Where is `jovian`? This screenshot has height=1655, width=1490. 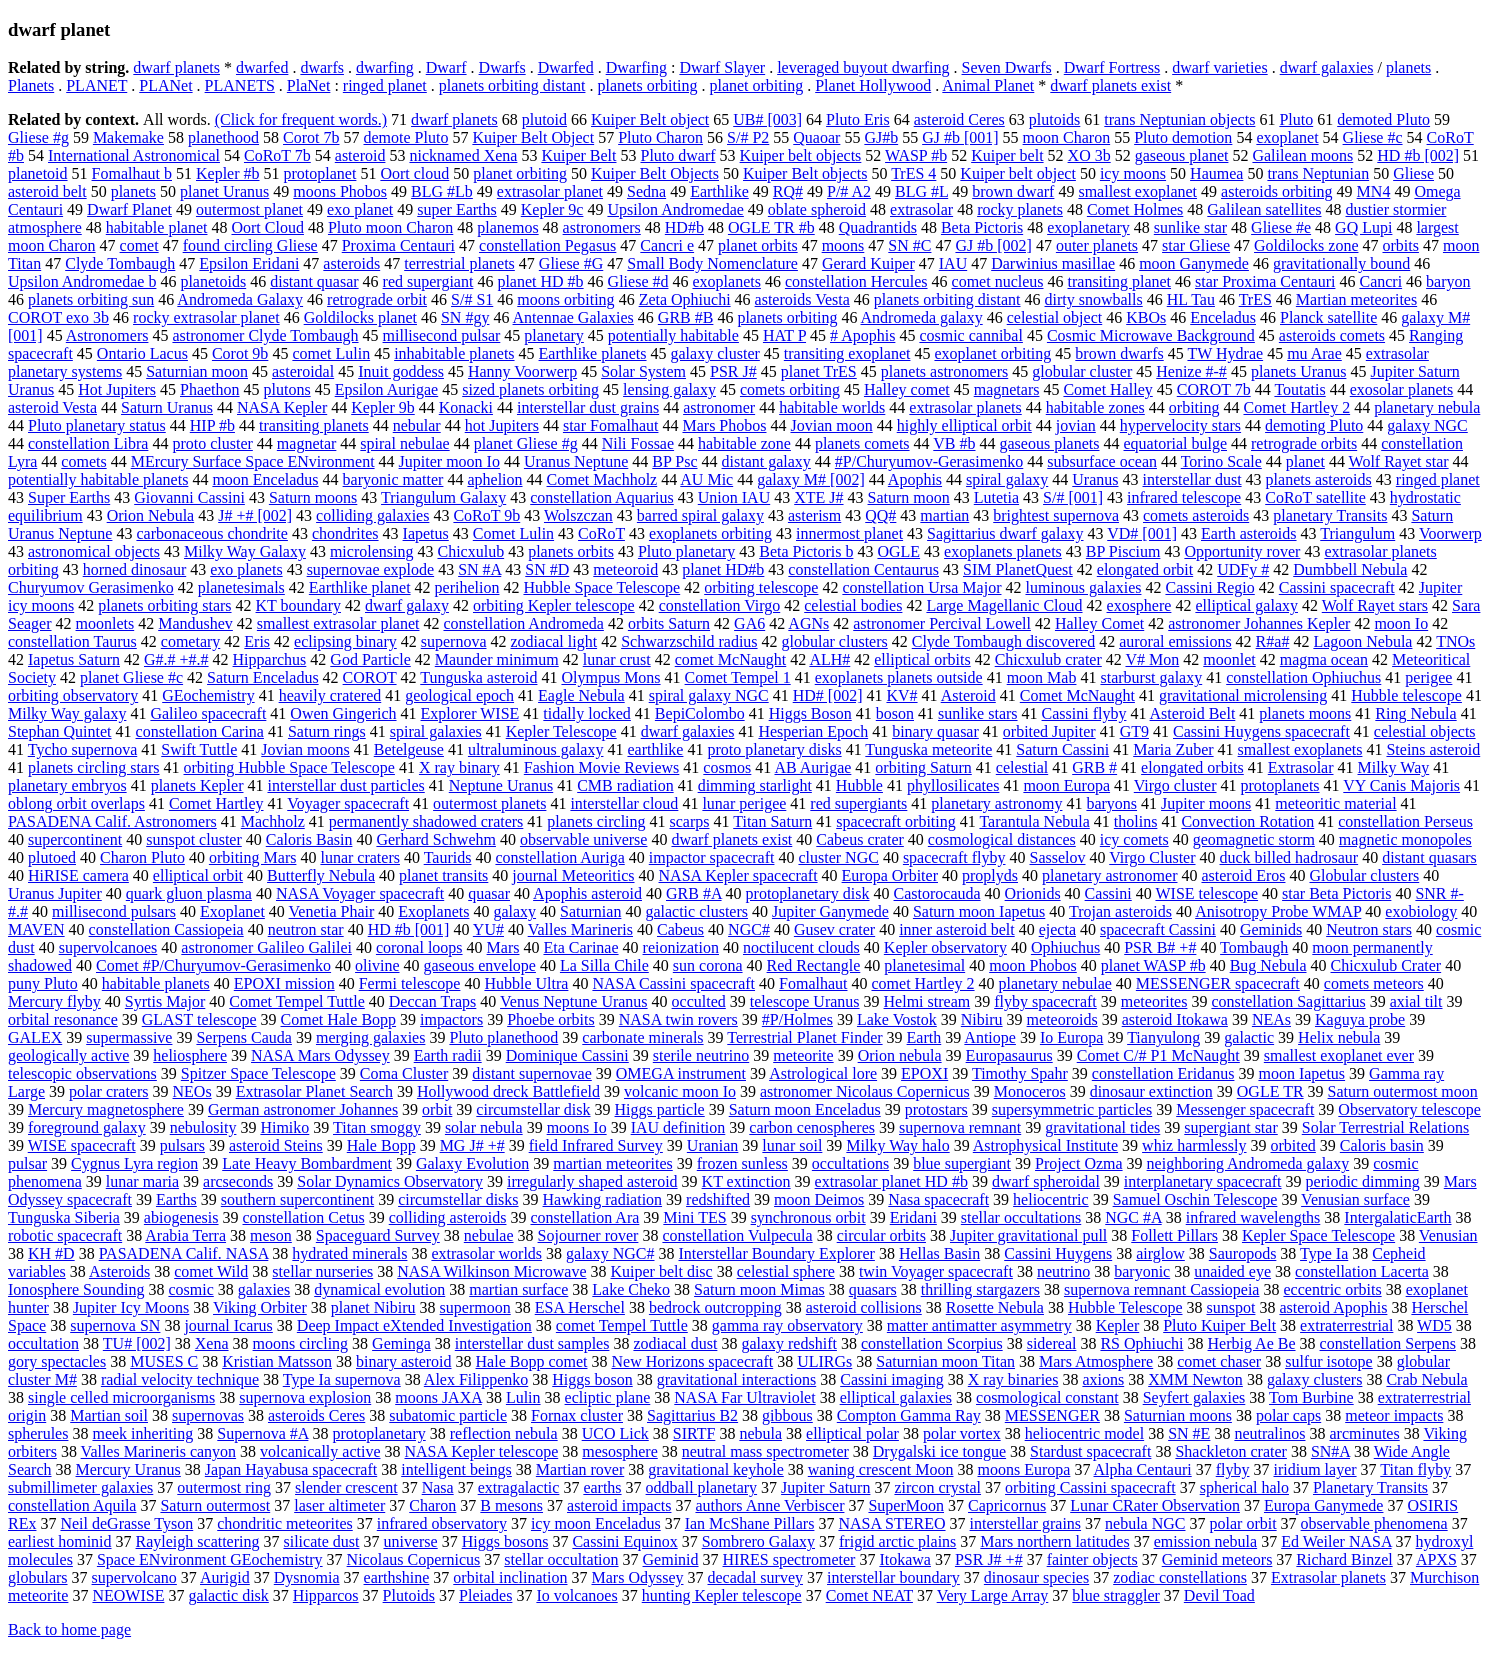 jovian is located at coordinates (1076, 425).